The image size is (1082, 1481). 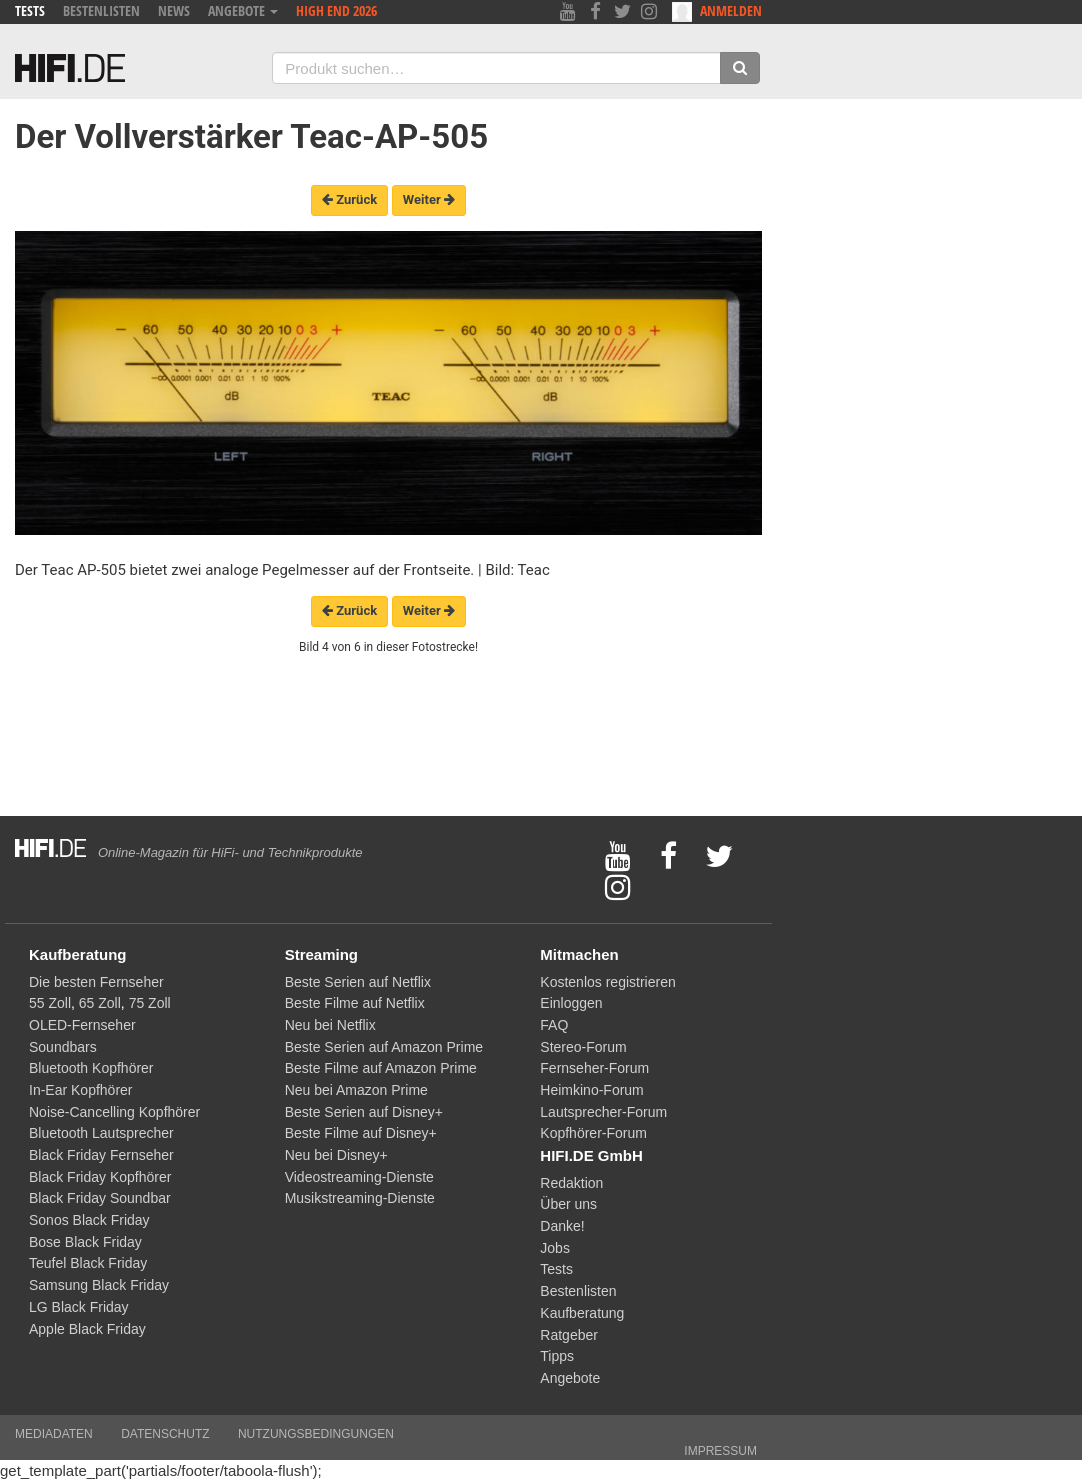 What do you see at coordinates (594, 1068) in the screenshot?
I see `Fernseher-Forum` at bounding box center [594, 1068].